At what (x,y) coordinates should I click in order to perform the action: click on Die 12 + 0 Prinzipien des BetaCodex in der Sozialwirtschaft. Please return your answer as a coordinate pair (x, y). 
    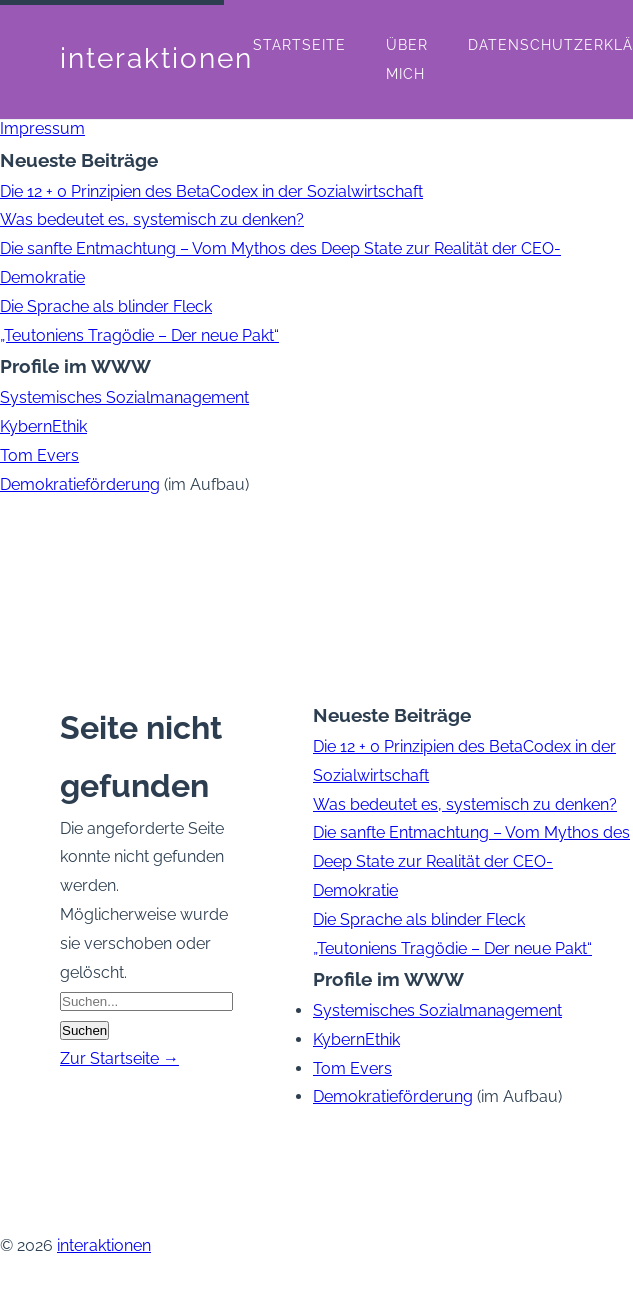
    Looking at the image, I should click on (211, 191).